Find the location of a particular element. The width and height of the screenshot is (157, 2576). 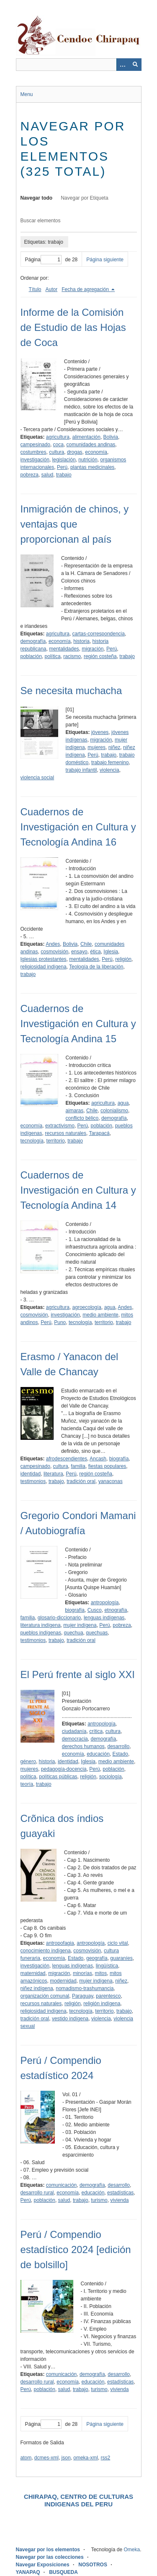

atom is located at coordinates (26, 2458).